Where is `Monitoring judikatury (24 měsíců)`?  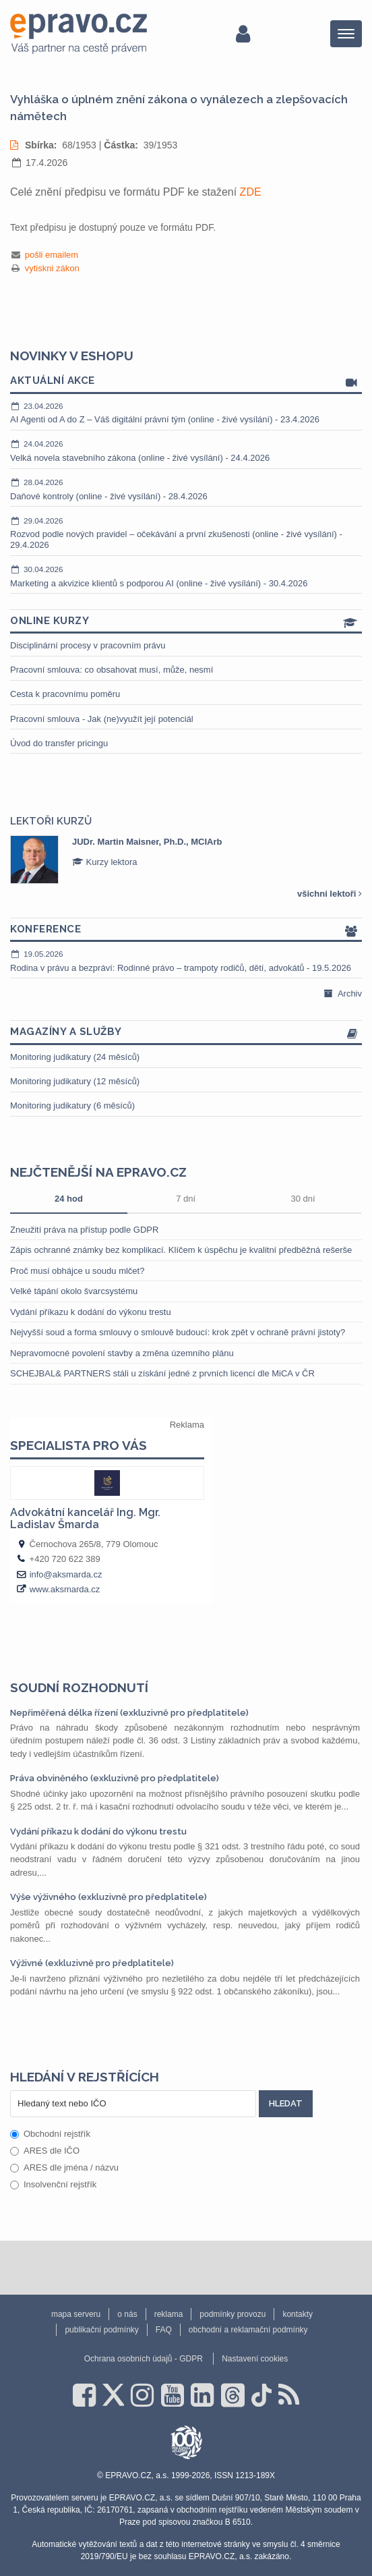 Monitoring judikatury (24 měsíců) is located at coordinates (75, 1057).